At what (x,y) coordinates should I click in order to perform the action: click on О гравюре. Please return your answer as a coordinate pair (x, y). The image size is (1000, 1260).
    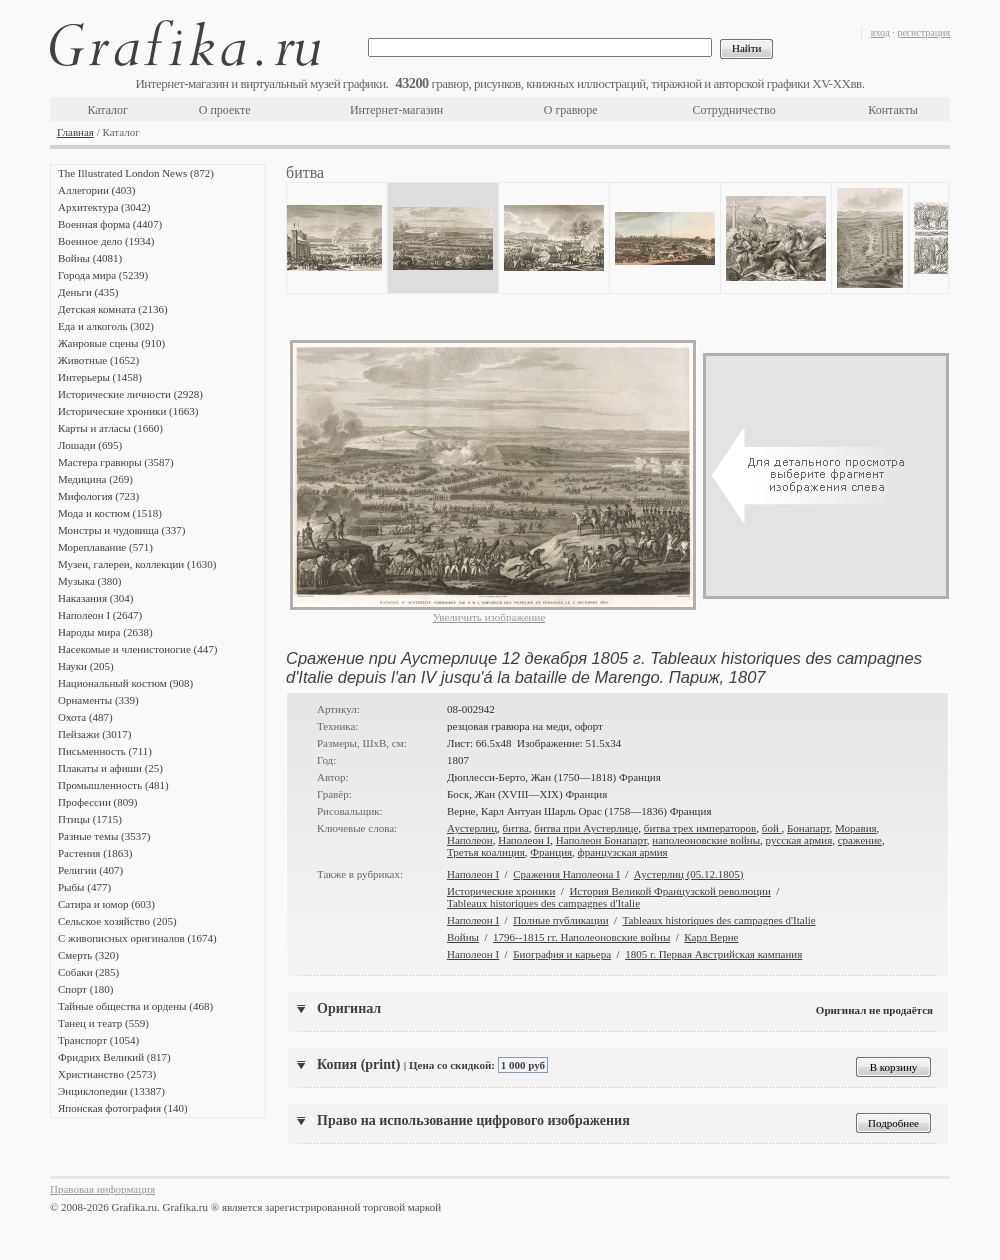
    Looking at the image, I should click on (571, 110).